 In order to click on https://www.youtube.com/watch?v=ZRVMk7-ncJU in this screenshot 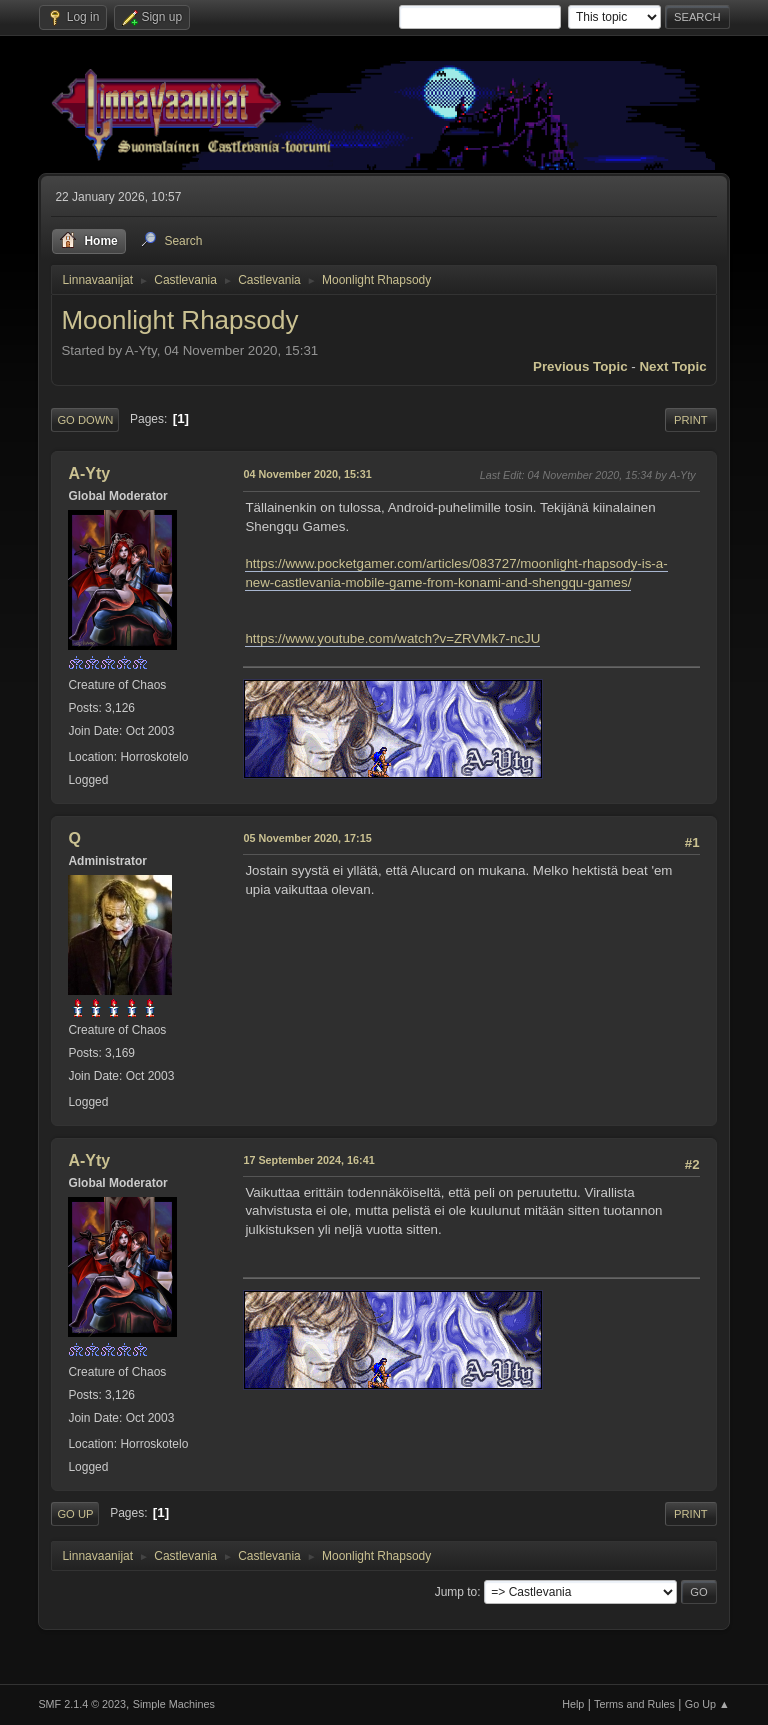, I will do `click(392, 638)`.